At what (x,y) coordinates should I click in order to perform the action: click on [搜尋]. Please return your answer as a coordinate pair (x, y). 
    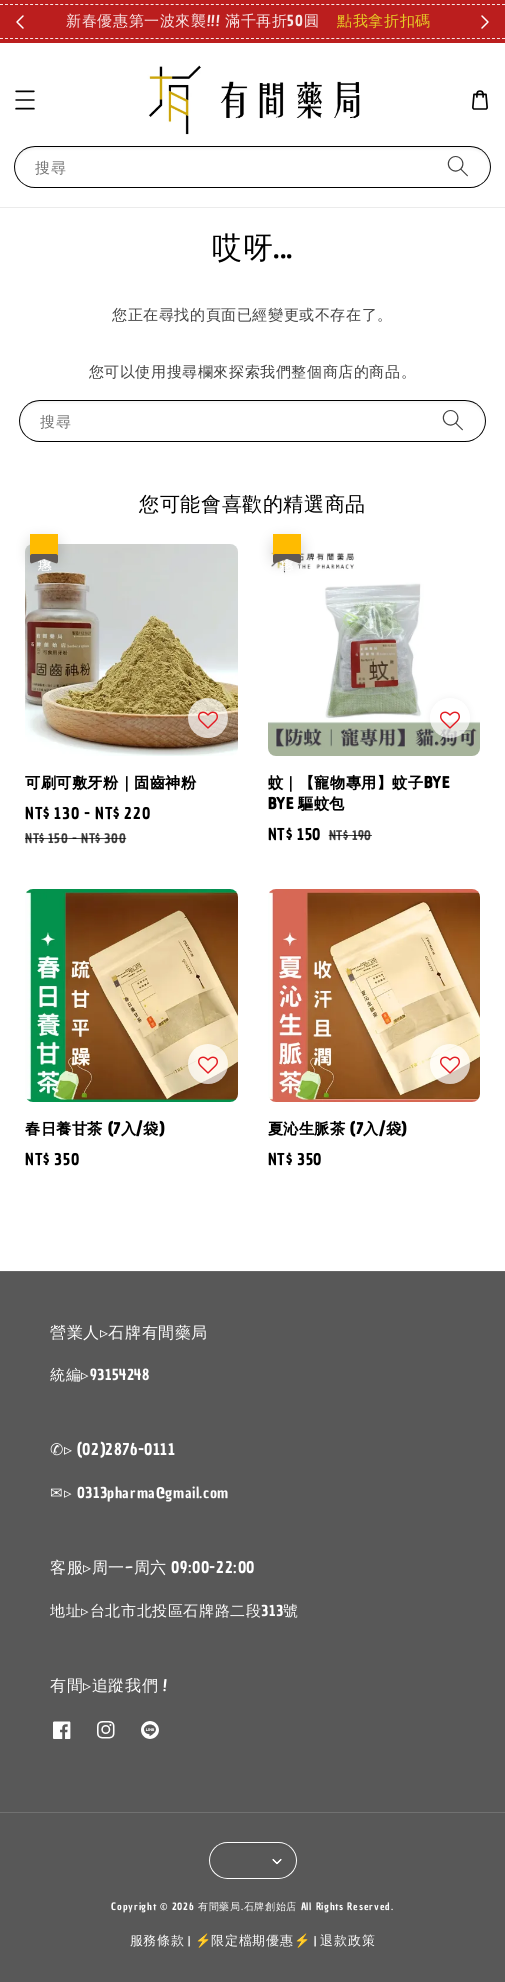
    Looking at the image, I should click on (458, 166).